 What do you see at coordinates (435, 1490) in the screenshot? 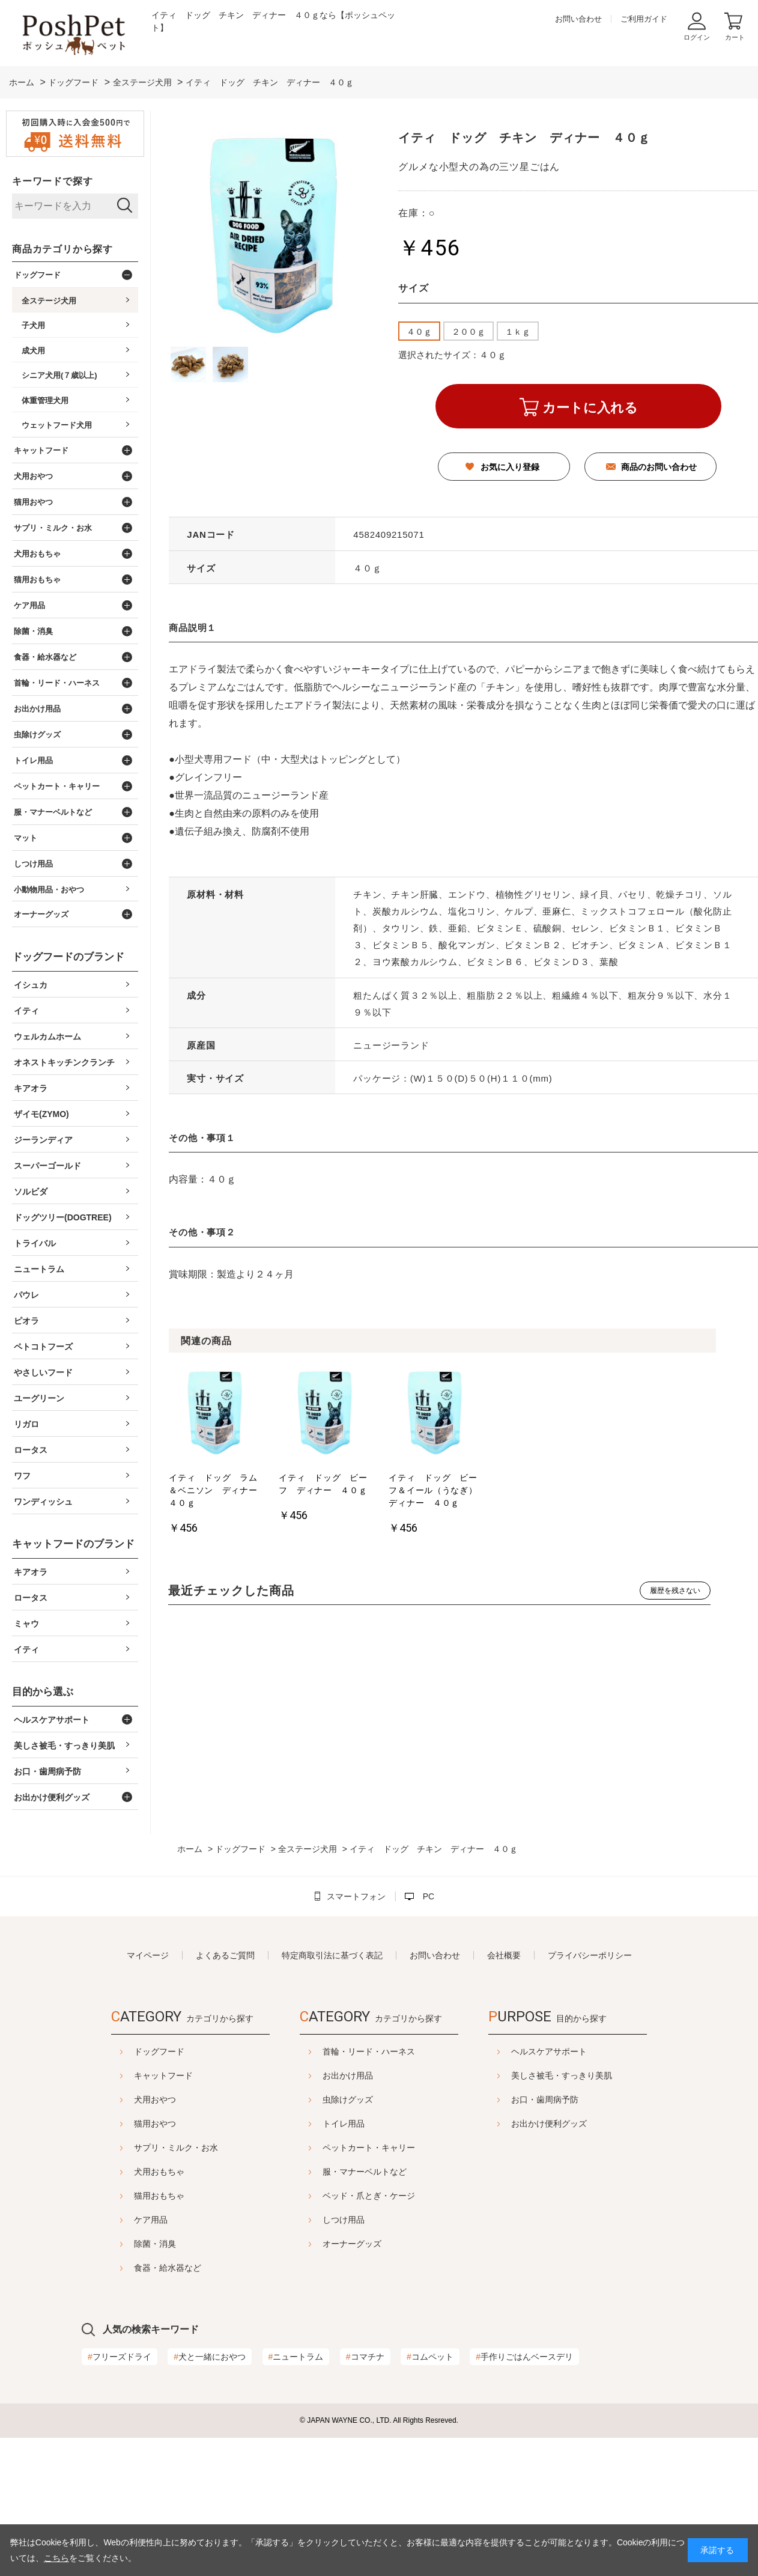
I see `イティ ドッグ ビーフ＆イール（うなぎ） ディナー ４０ｇ` at bounding box center [435, 1490].